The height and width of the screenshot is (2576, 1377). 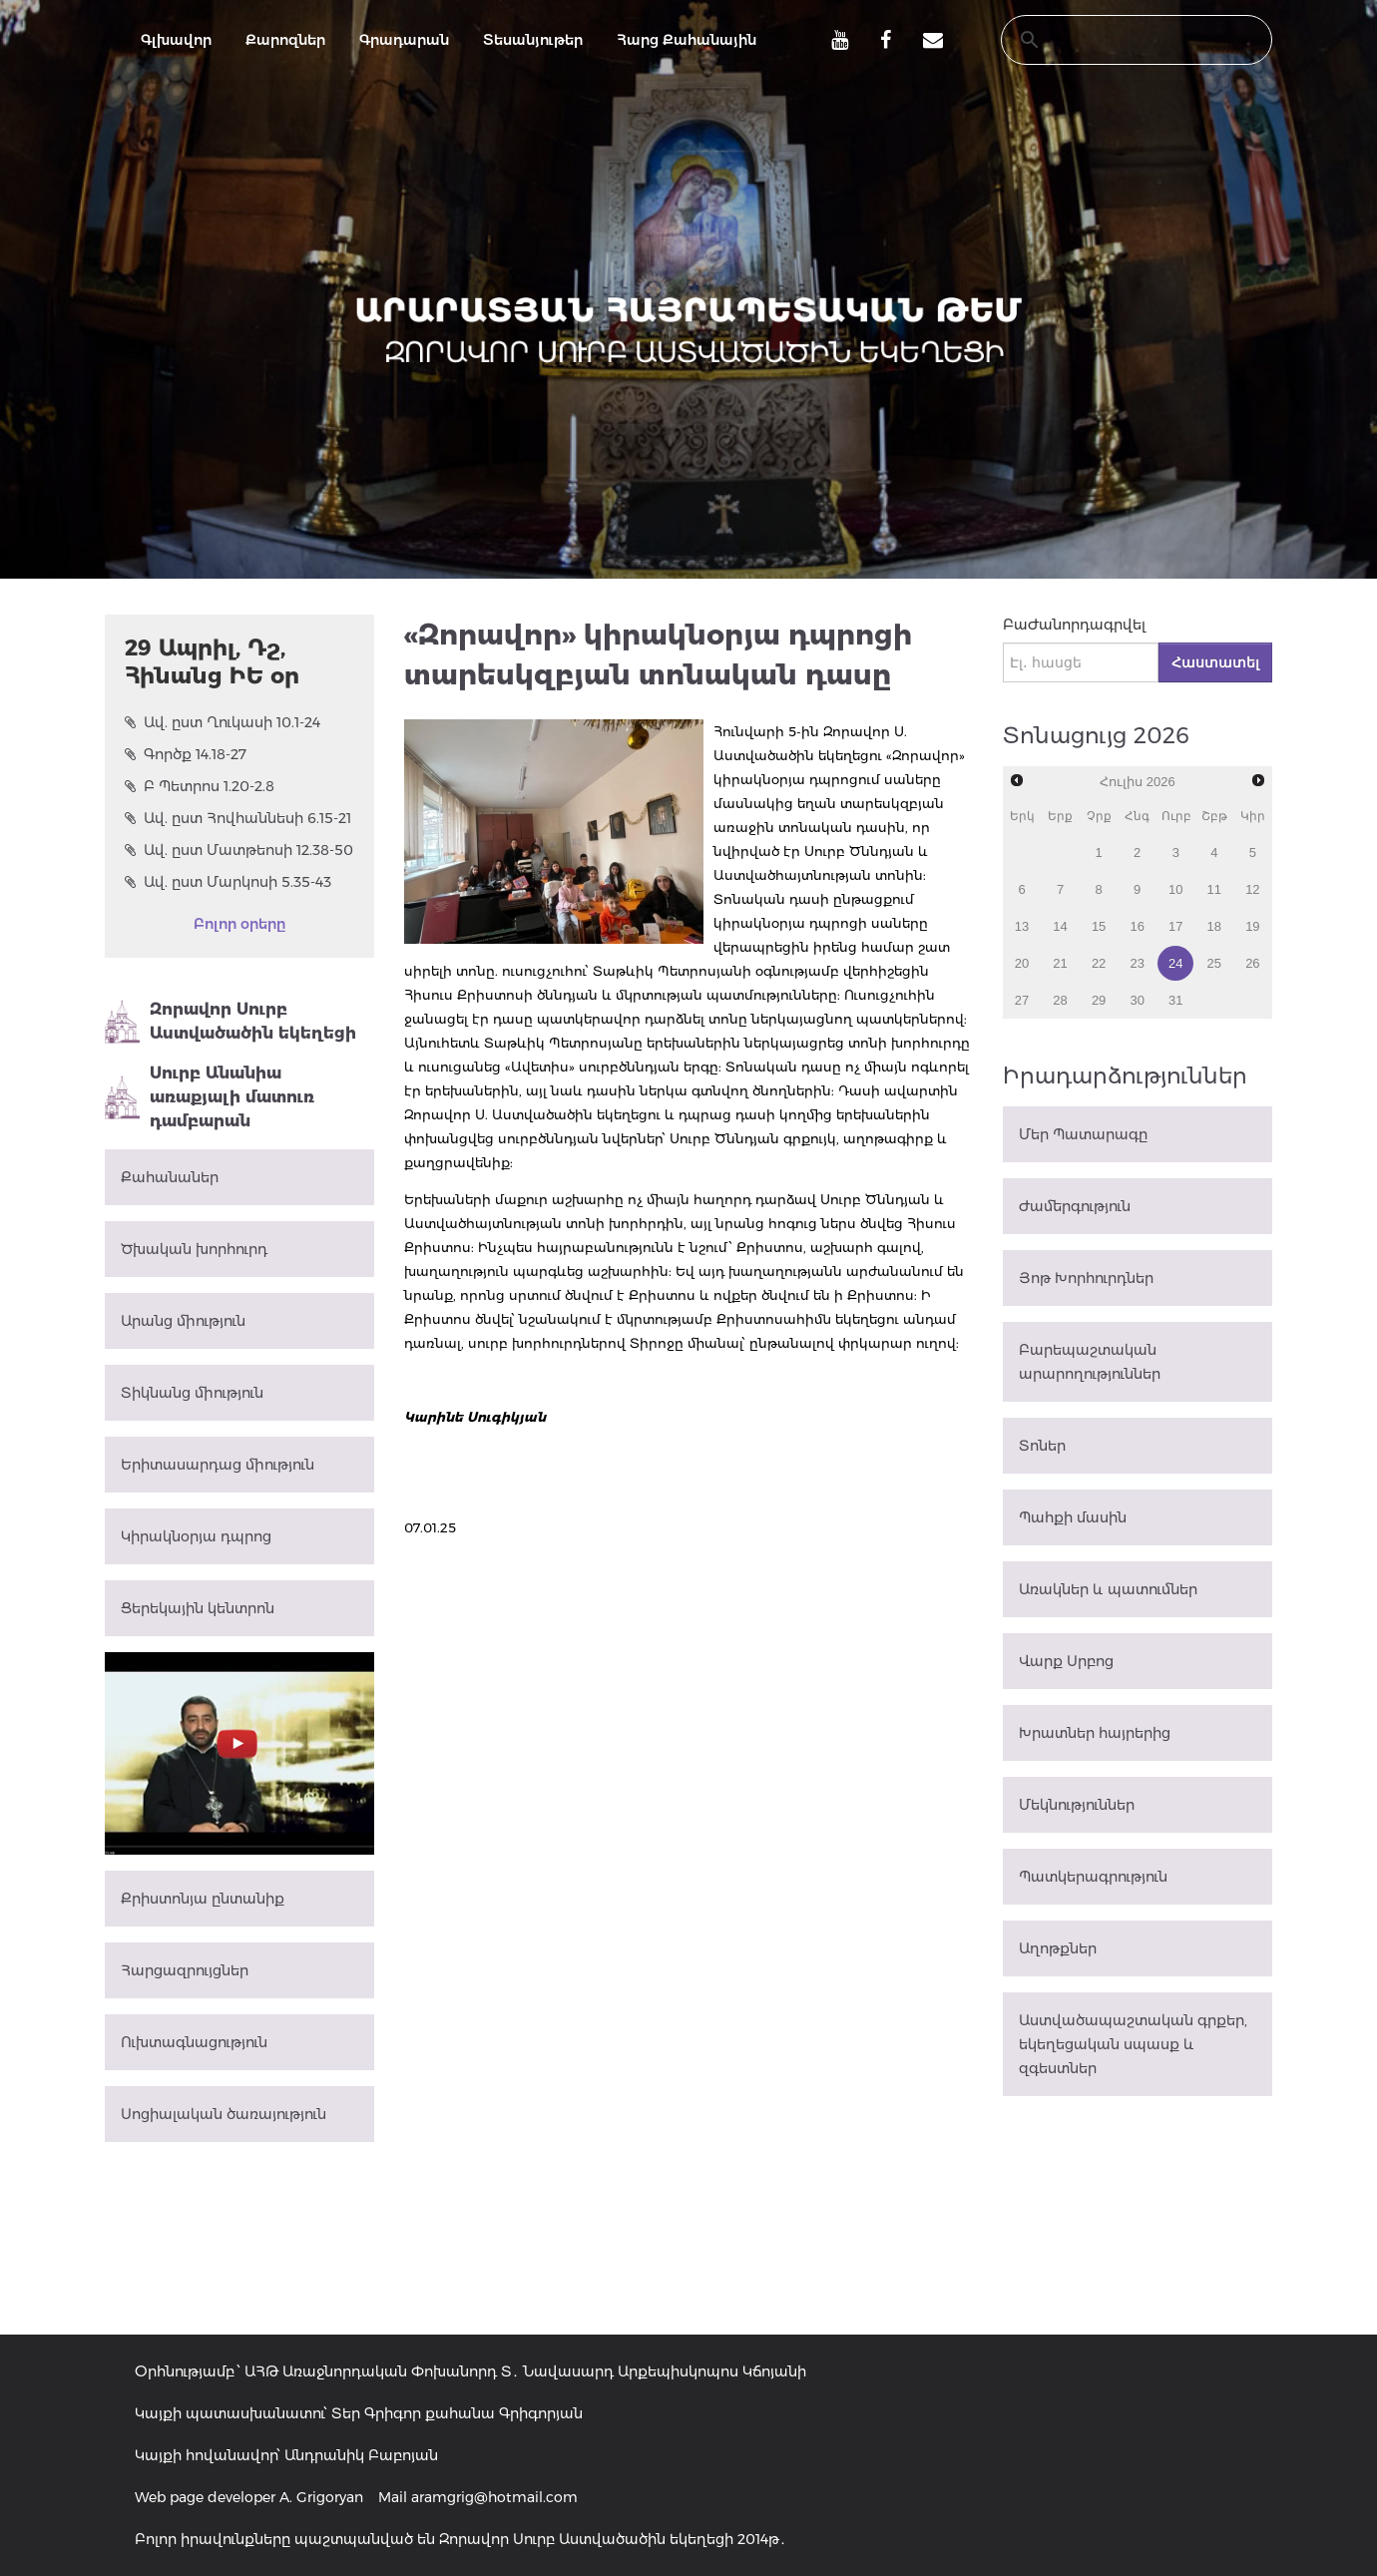 I want to click on 29, so click(x=1099, y=1000).